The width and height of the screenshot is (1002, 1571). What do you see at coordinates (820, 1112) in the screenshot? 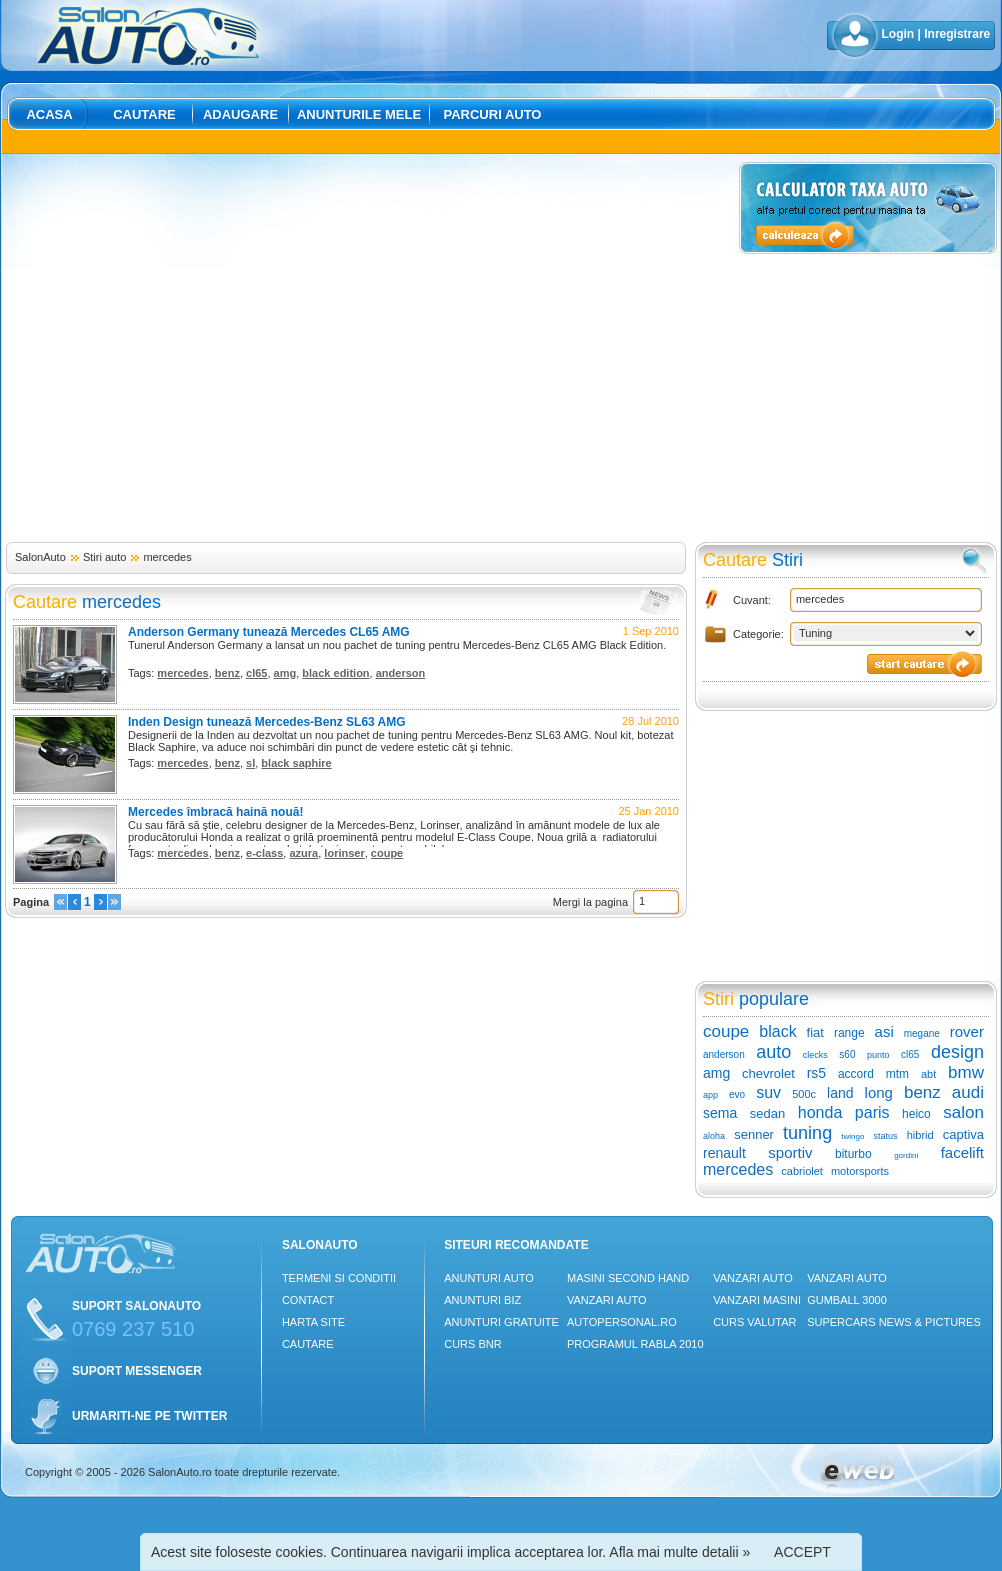
I see `honda` at bounding box center [820, 1112].